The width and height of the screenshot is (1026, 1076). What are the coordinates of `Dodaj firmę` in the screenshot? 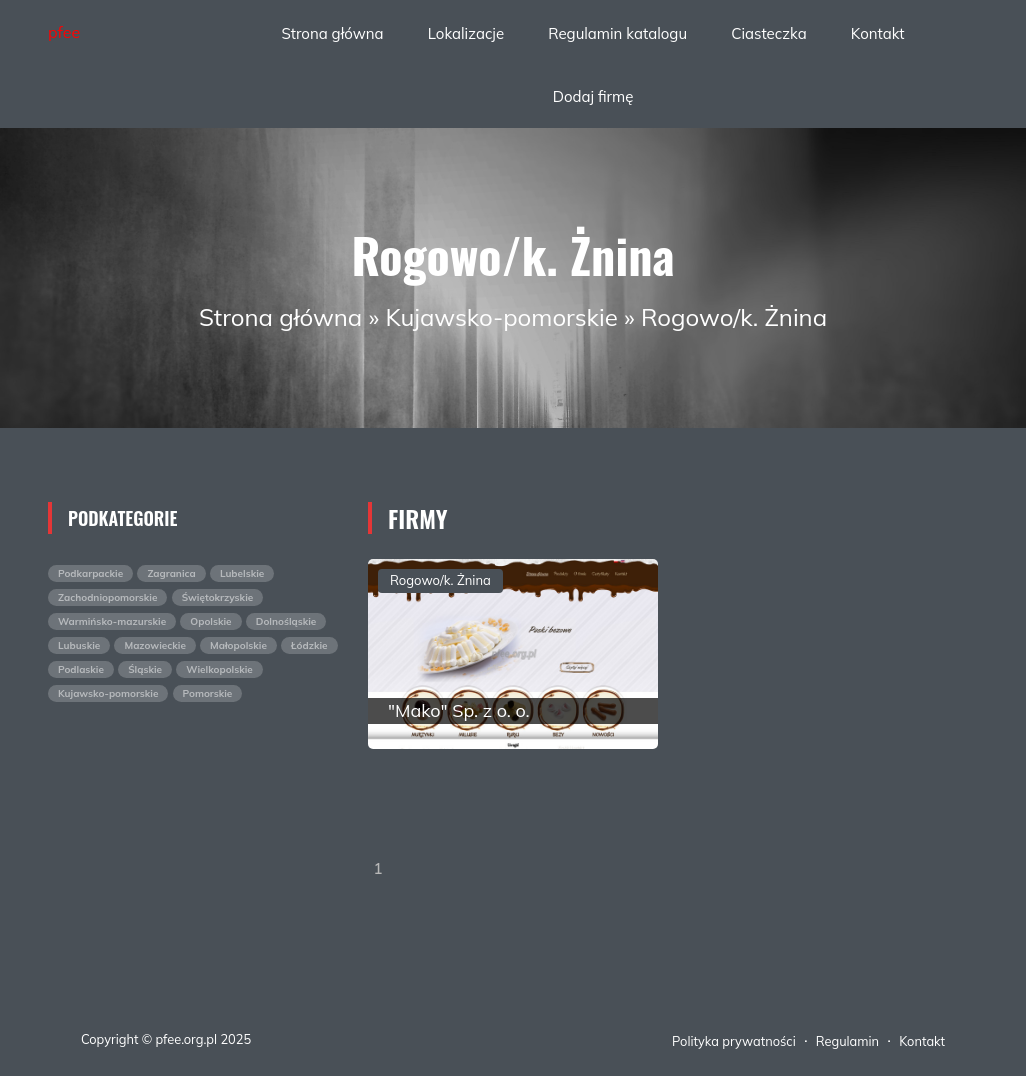 It's located at (593, 96).